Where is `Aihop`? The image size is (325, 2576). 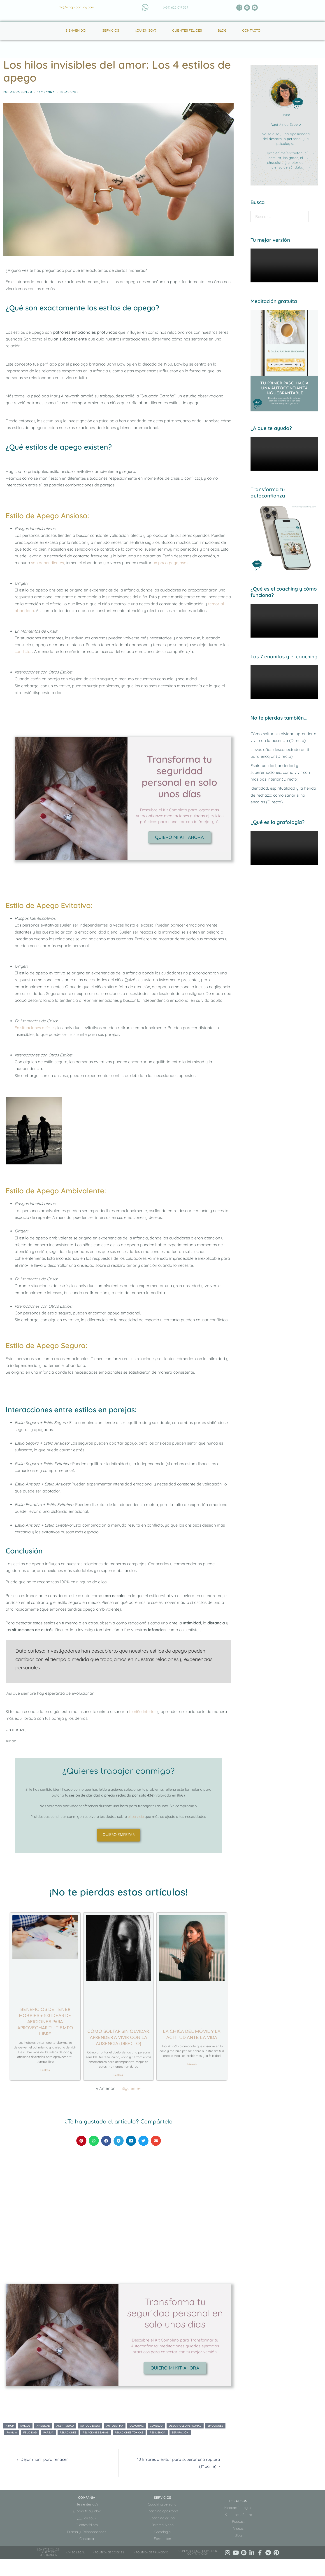 Aihop is located at coordinates (10, 2440).